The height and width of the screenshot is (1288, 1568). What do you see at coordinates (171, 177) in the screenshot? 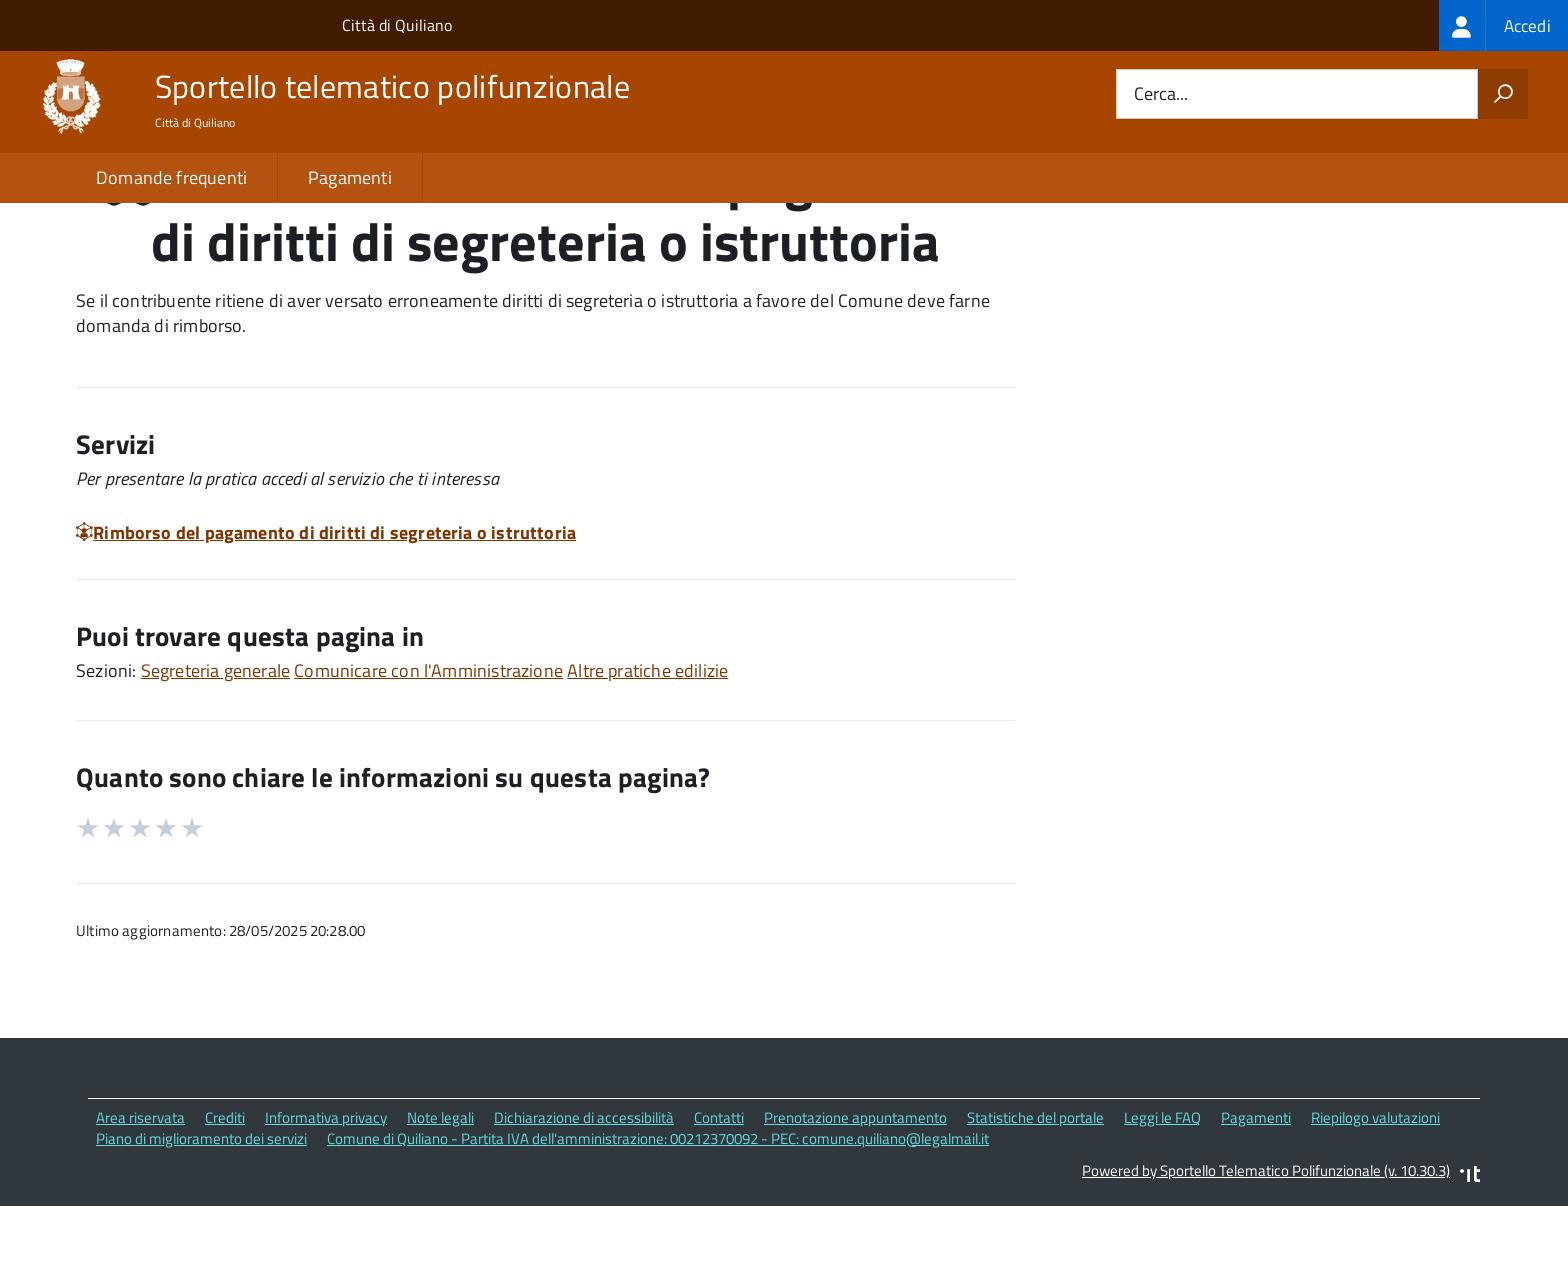
I see `Domande frequenti` at bounding box center [171, 177].